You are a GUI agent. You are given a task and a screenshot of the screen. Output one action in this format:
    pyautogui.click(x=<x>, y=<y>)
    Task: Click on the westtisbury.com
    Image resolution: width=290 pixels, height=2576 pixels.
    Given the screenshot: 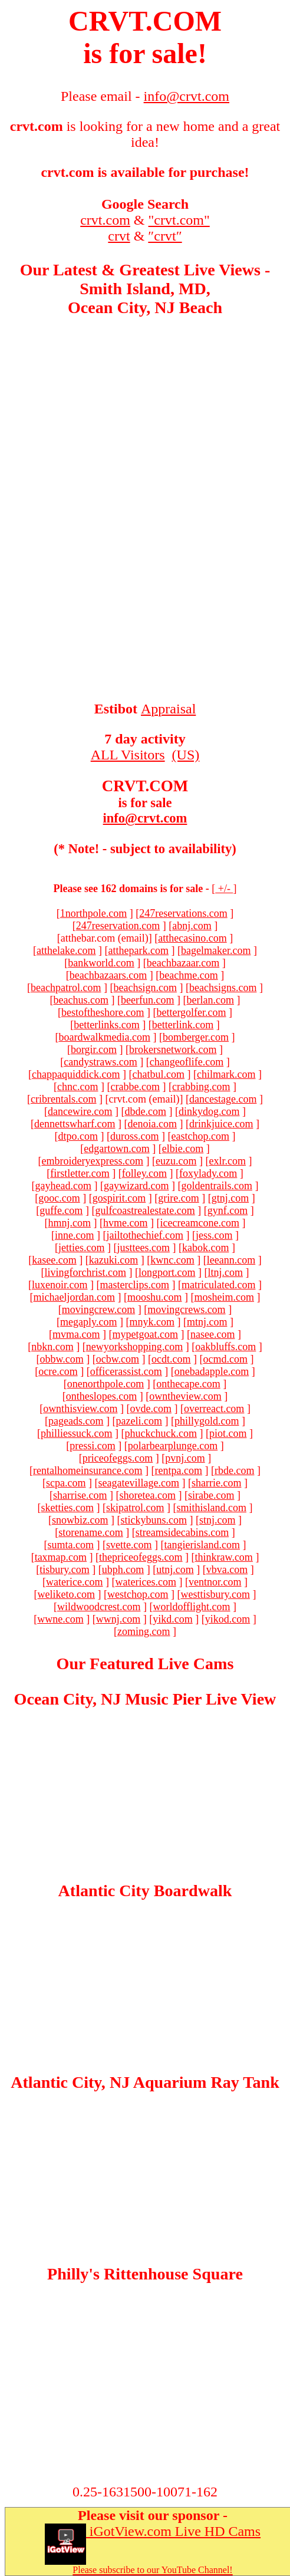 What is the action you would take?
    pyautogui.click(x=215, y=1594)
    